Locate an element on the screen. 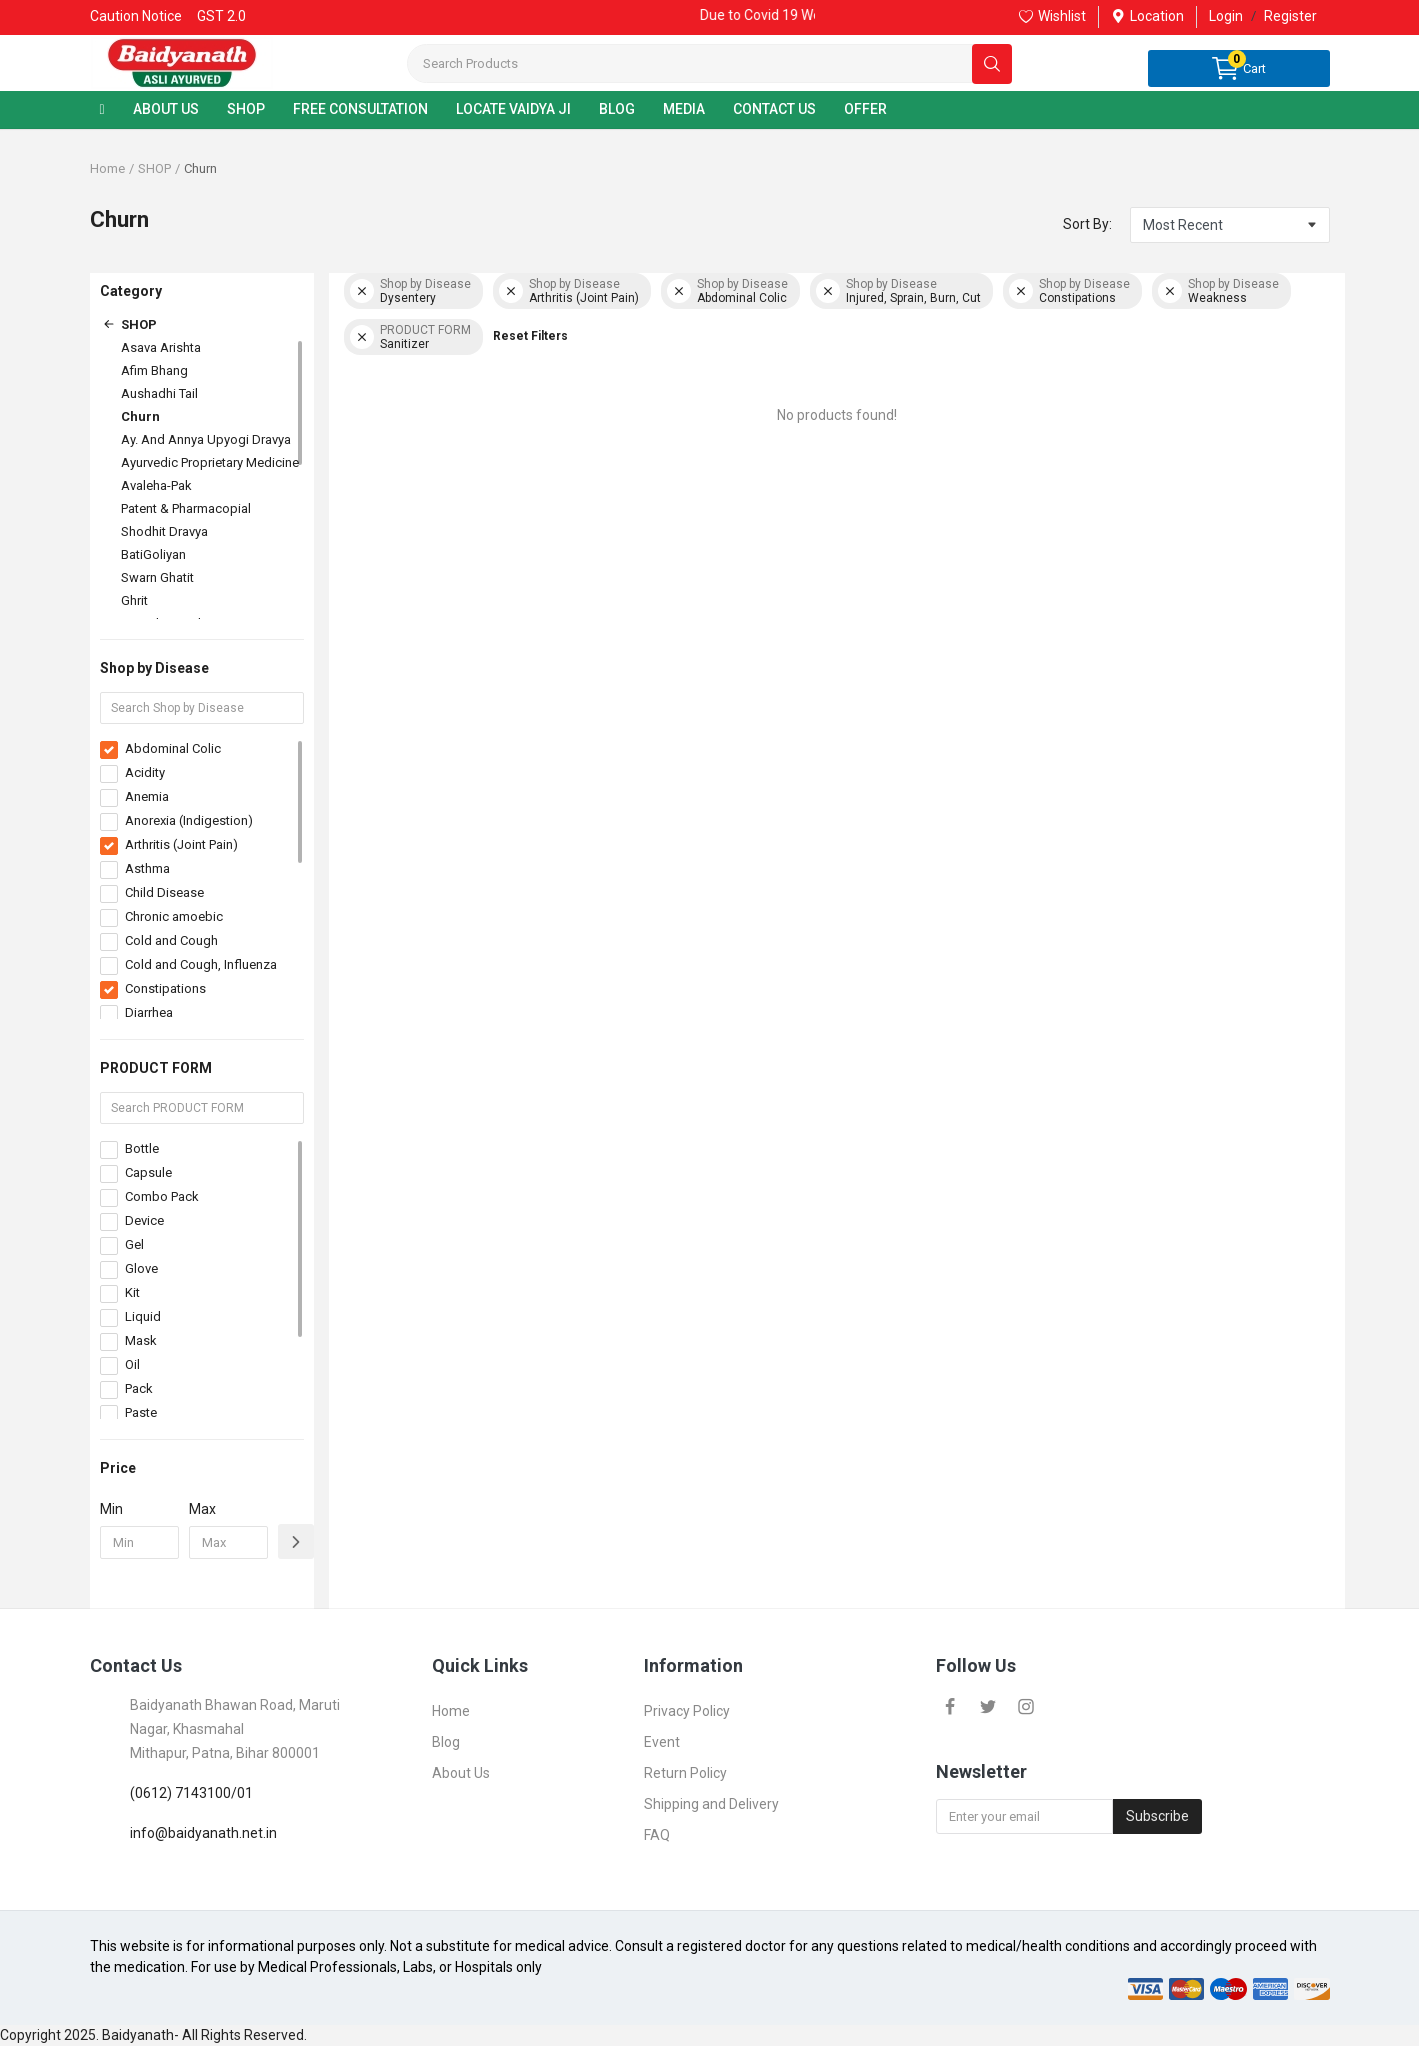 The height and width of the screenshot is (2046, 1419). Afim Bhang is located at coordinates (154, 370).